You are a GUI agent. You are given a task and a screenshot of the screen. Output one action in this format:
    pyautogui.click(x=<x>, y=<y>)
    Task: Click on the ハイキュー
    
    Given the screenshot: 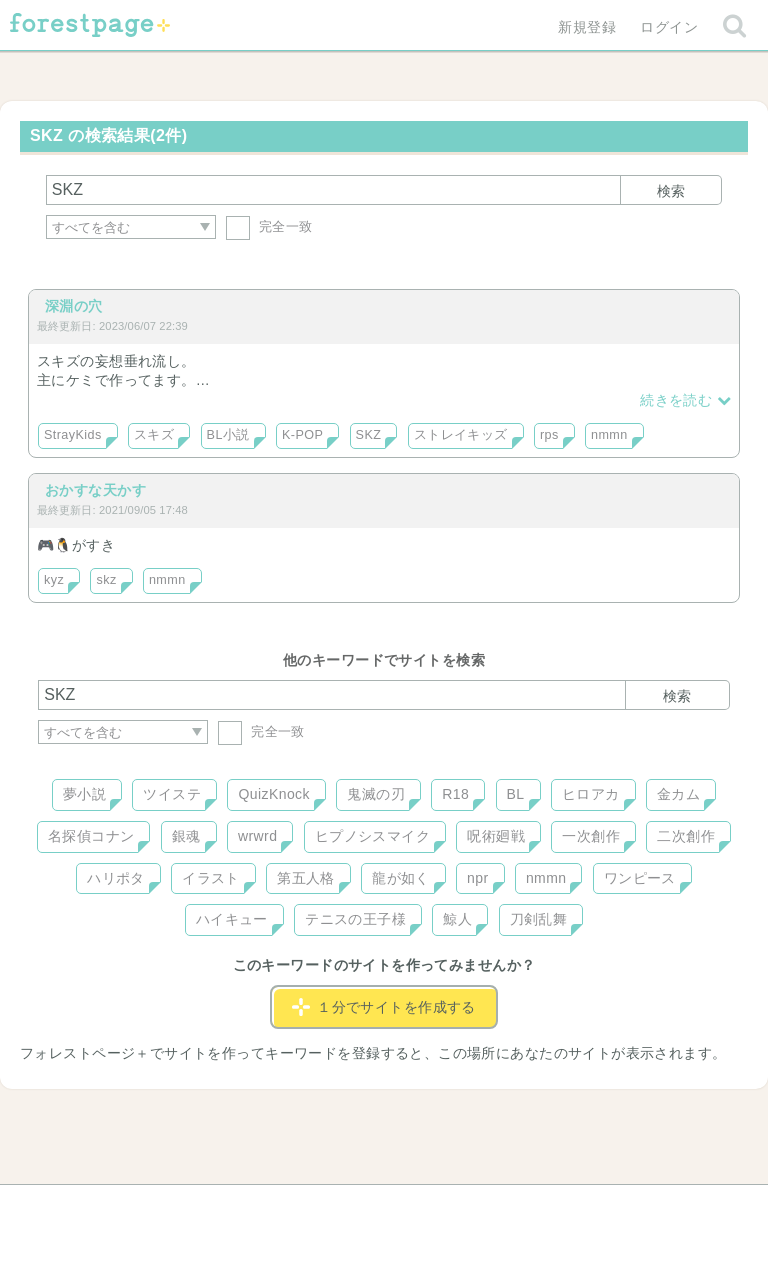 What is the action you would take?
    pyautogui.click(x=232, y=919)
    